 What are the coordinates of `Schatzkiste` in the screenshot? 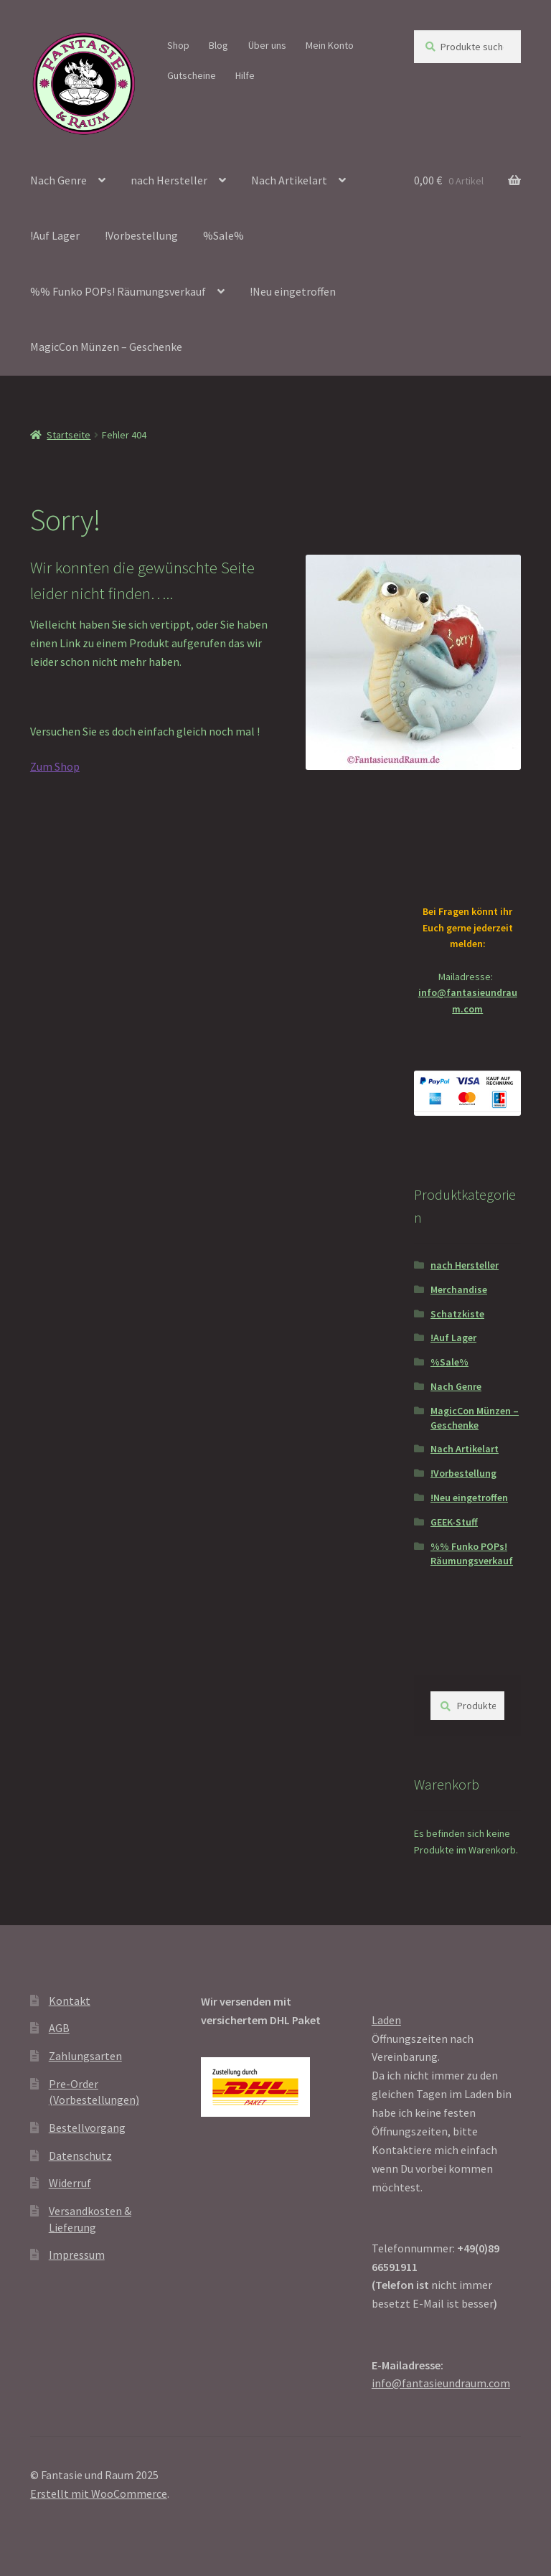 It's located at (457, 1313).